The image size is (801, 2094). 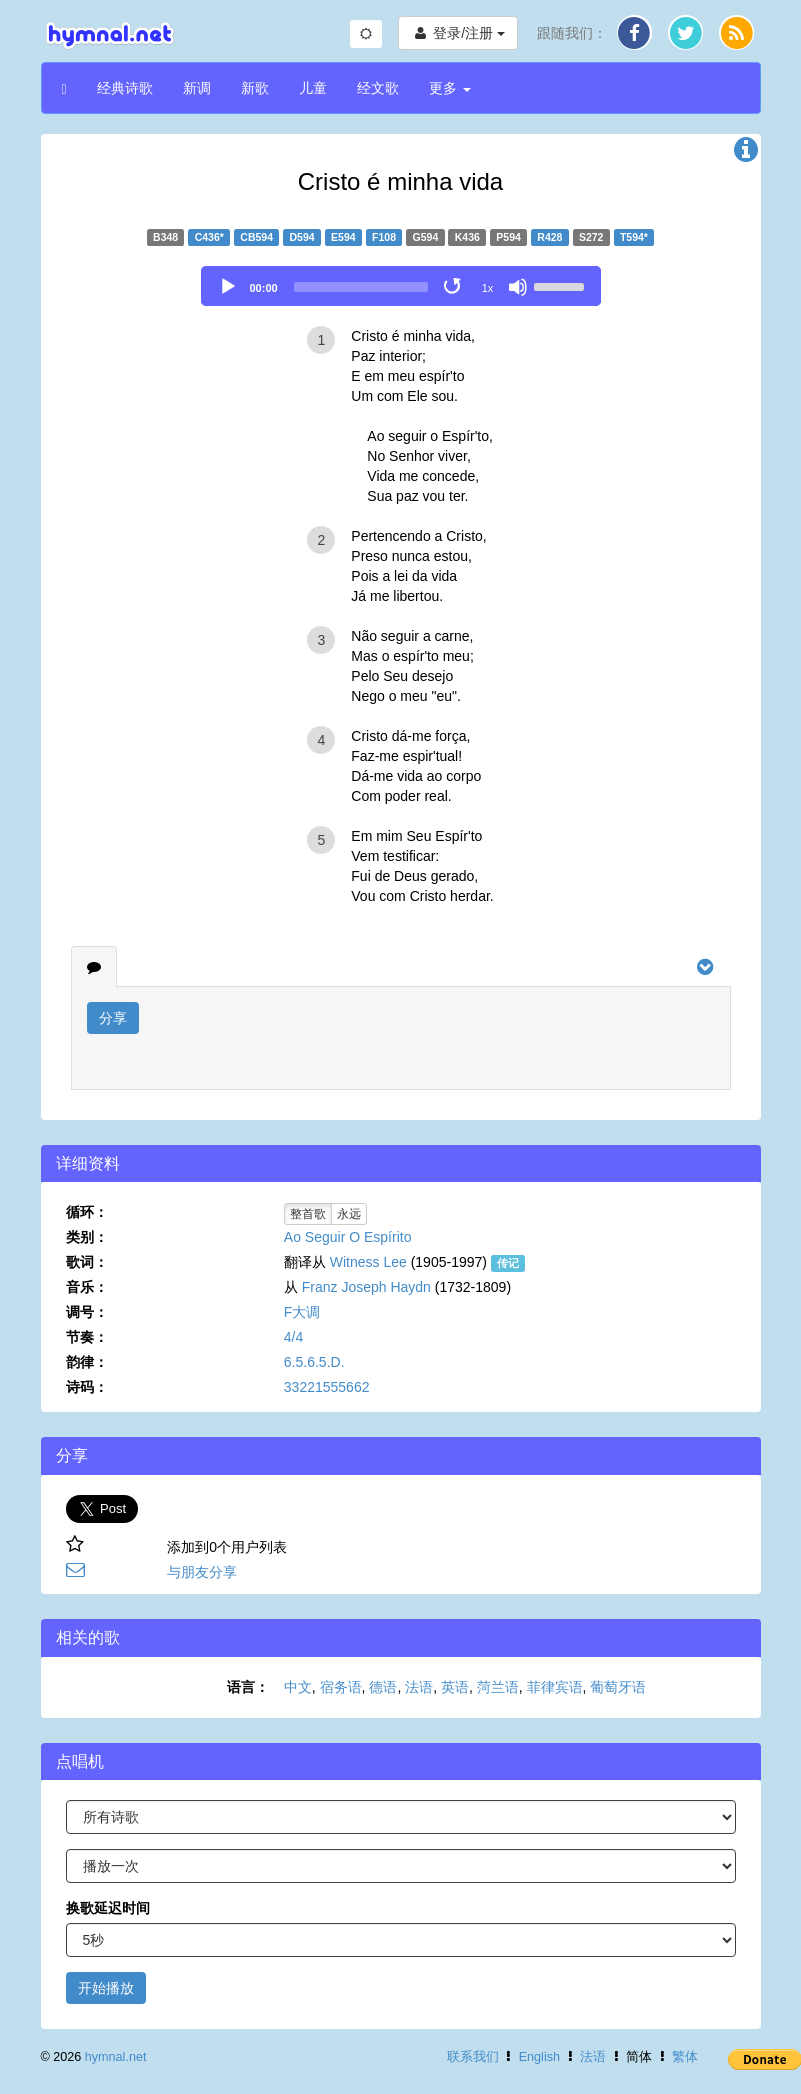 I want to click on 永远, so click(x=349, y=1214).